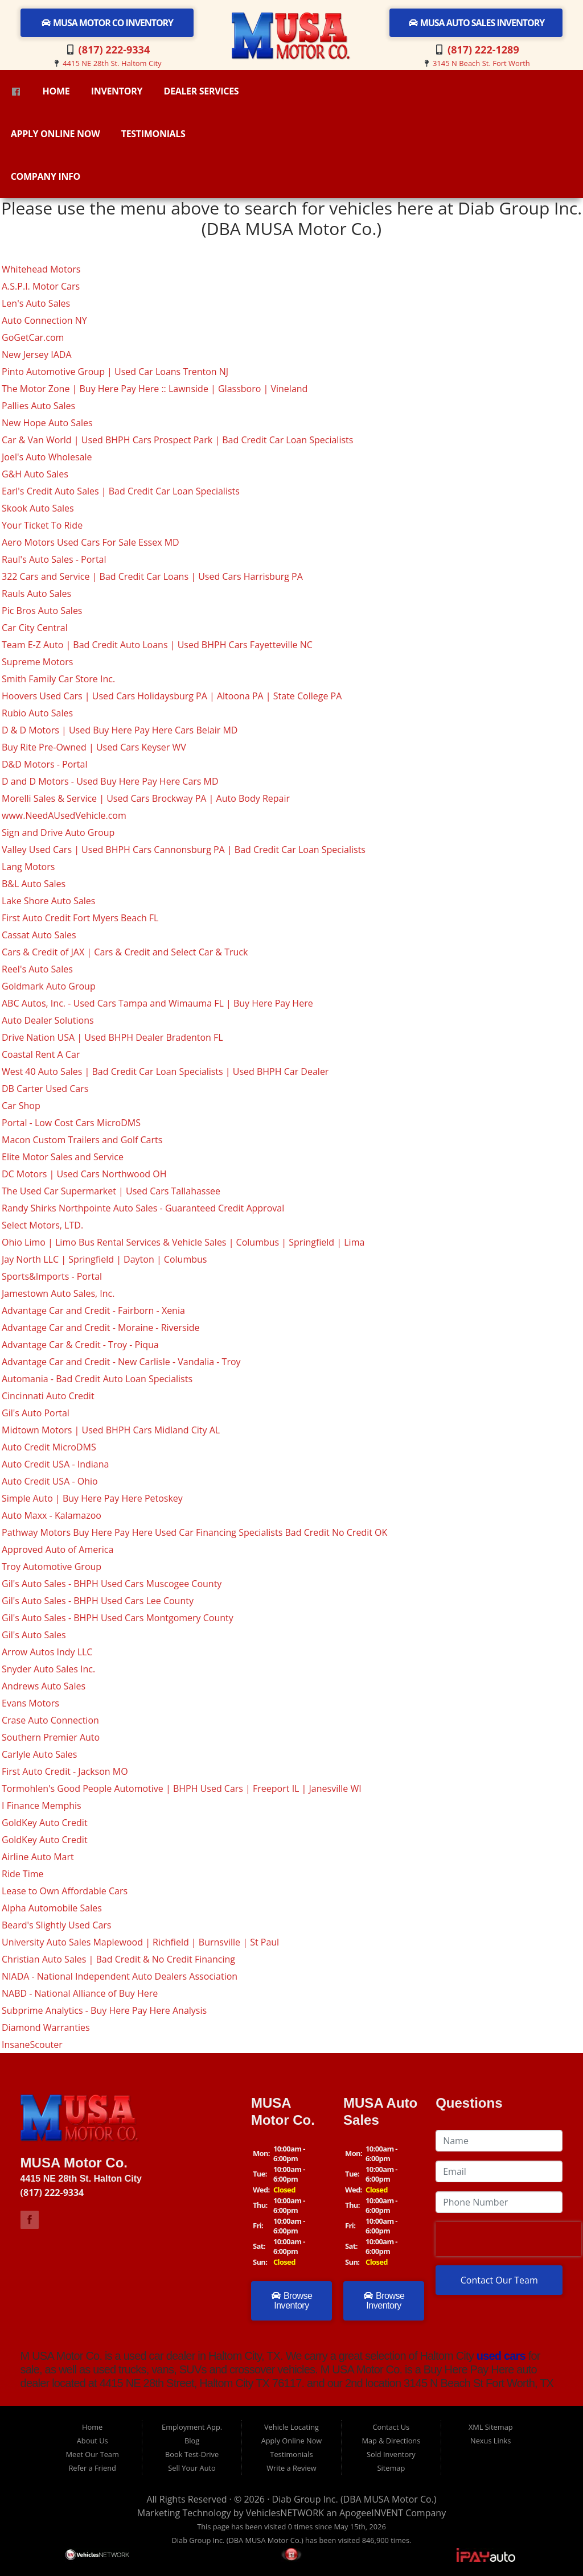 This screenshot has width=583, height=2576. What do you see at coordinates (94, 747) in the screenshot?
I see `Buy Rite Pre-Owned | Used Cars Keyser WV` at bounding box center [94, 747].